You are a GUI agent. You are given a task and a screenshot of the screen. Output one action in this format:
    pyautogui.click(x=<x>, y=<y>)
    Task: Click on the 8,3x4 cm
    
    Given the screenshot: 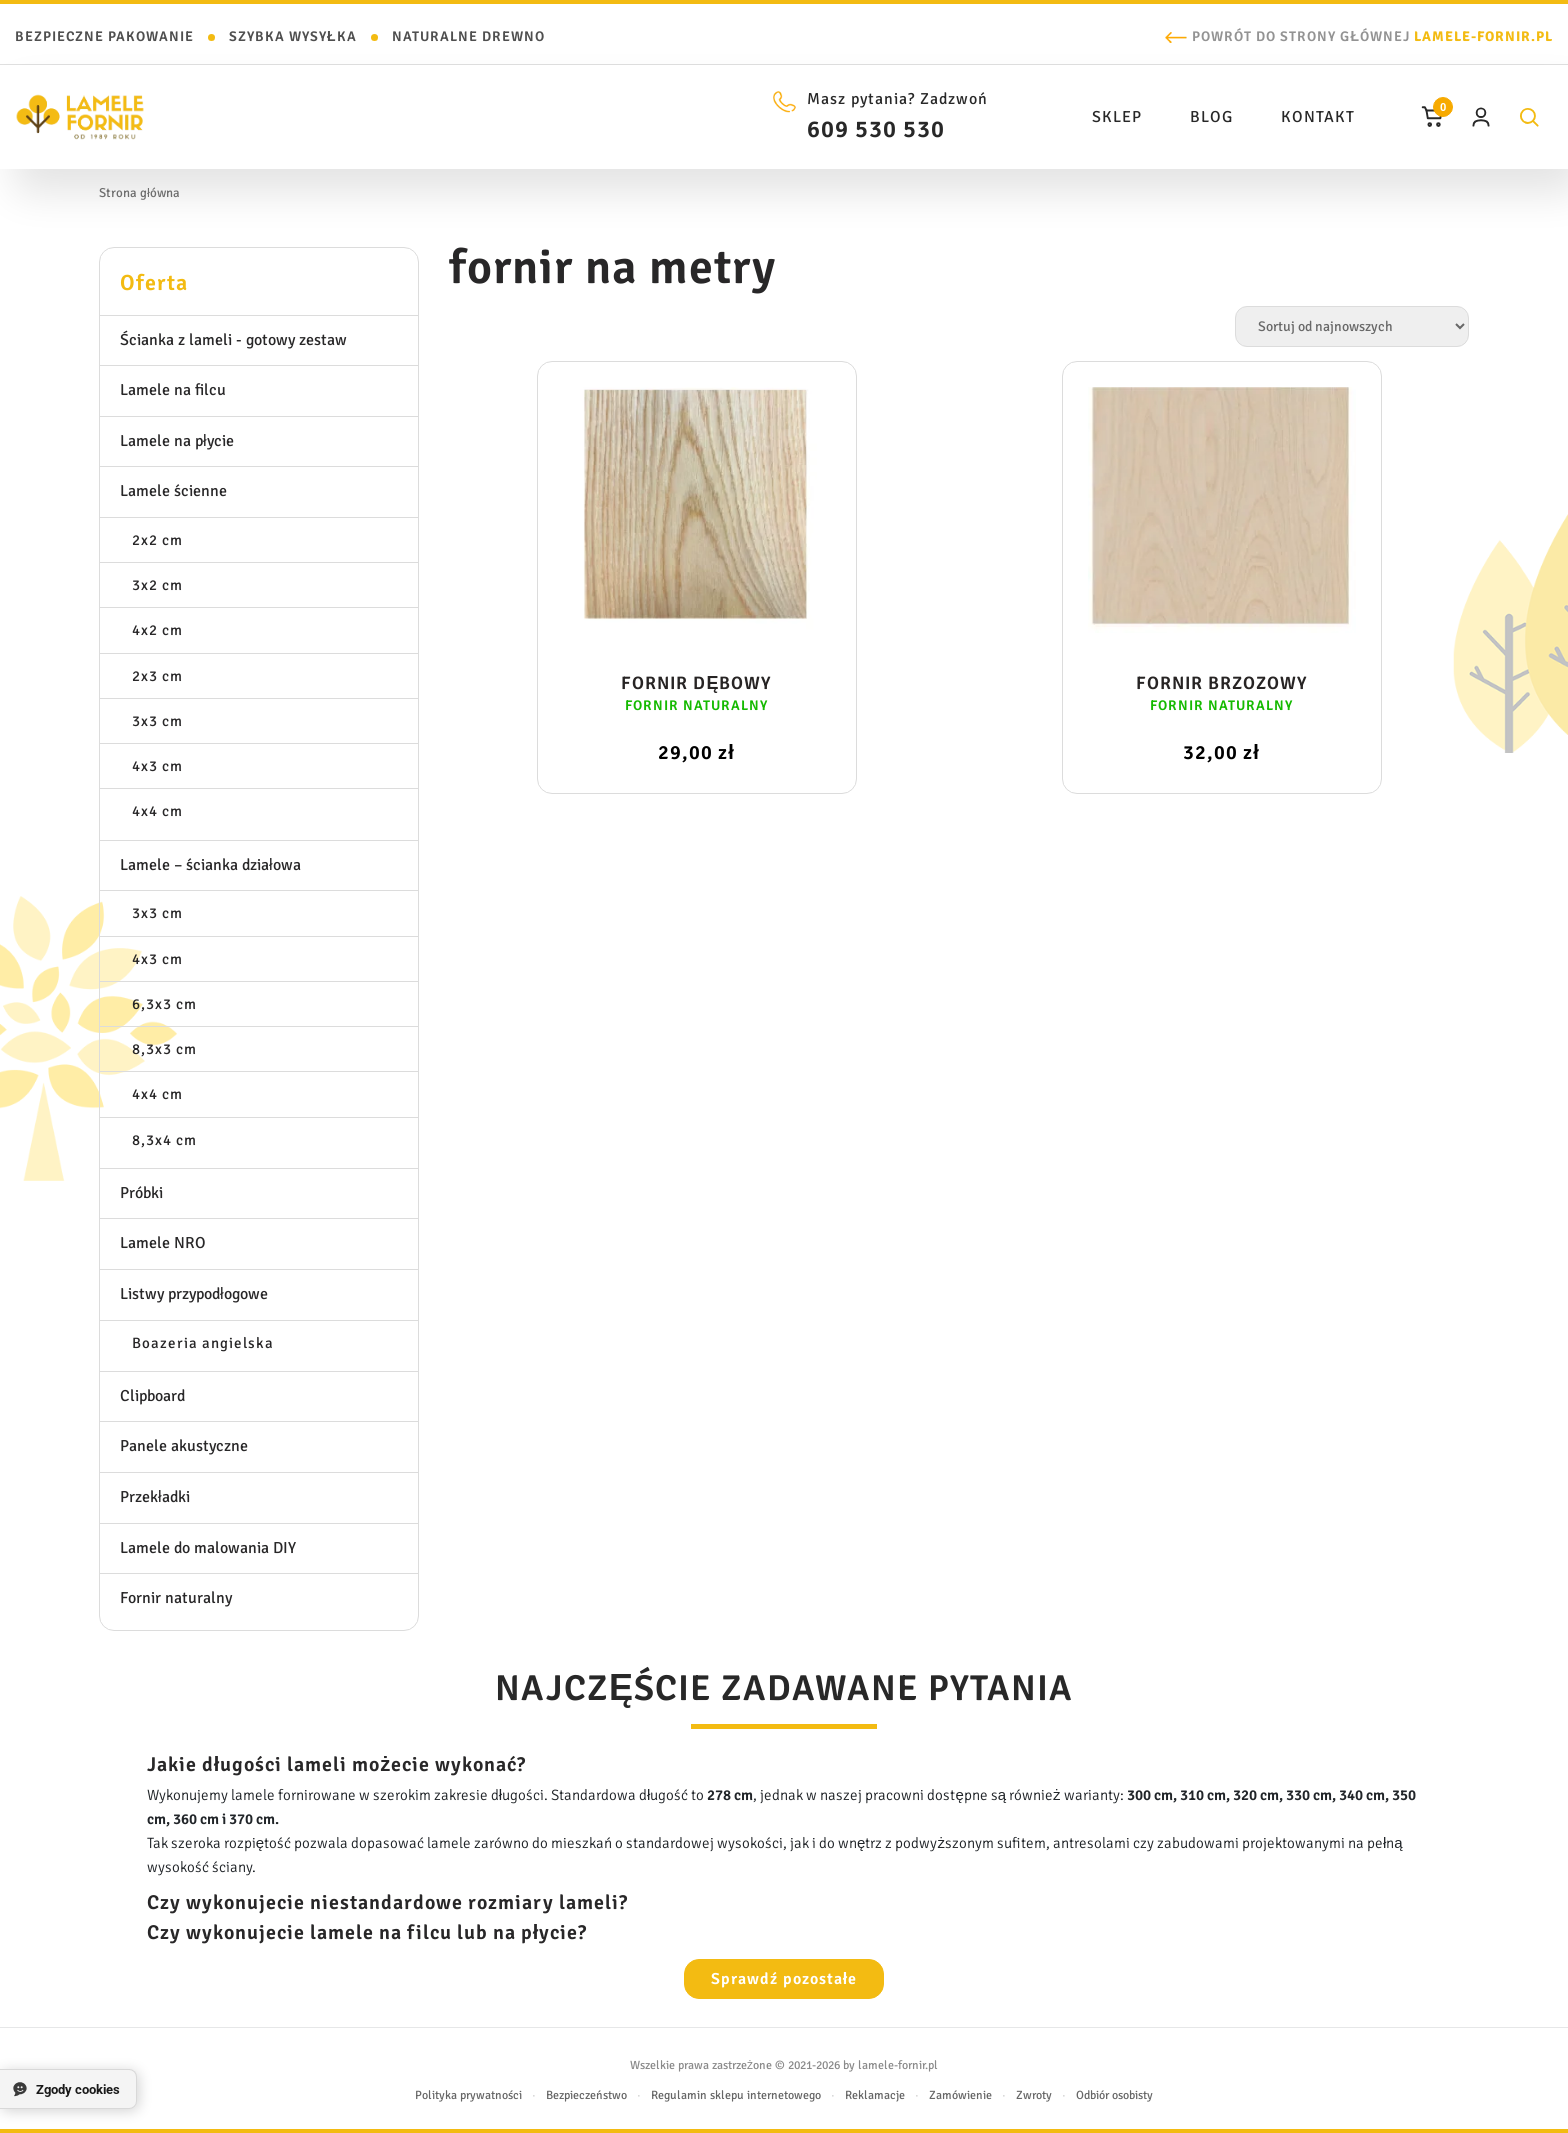 What is the action you would take?
    pyautogui.click(x=164, y=1140)
    